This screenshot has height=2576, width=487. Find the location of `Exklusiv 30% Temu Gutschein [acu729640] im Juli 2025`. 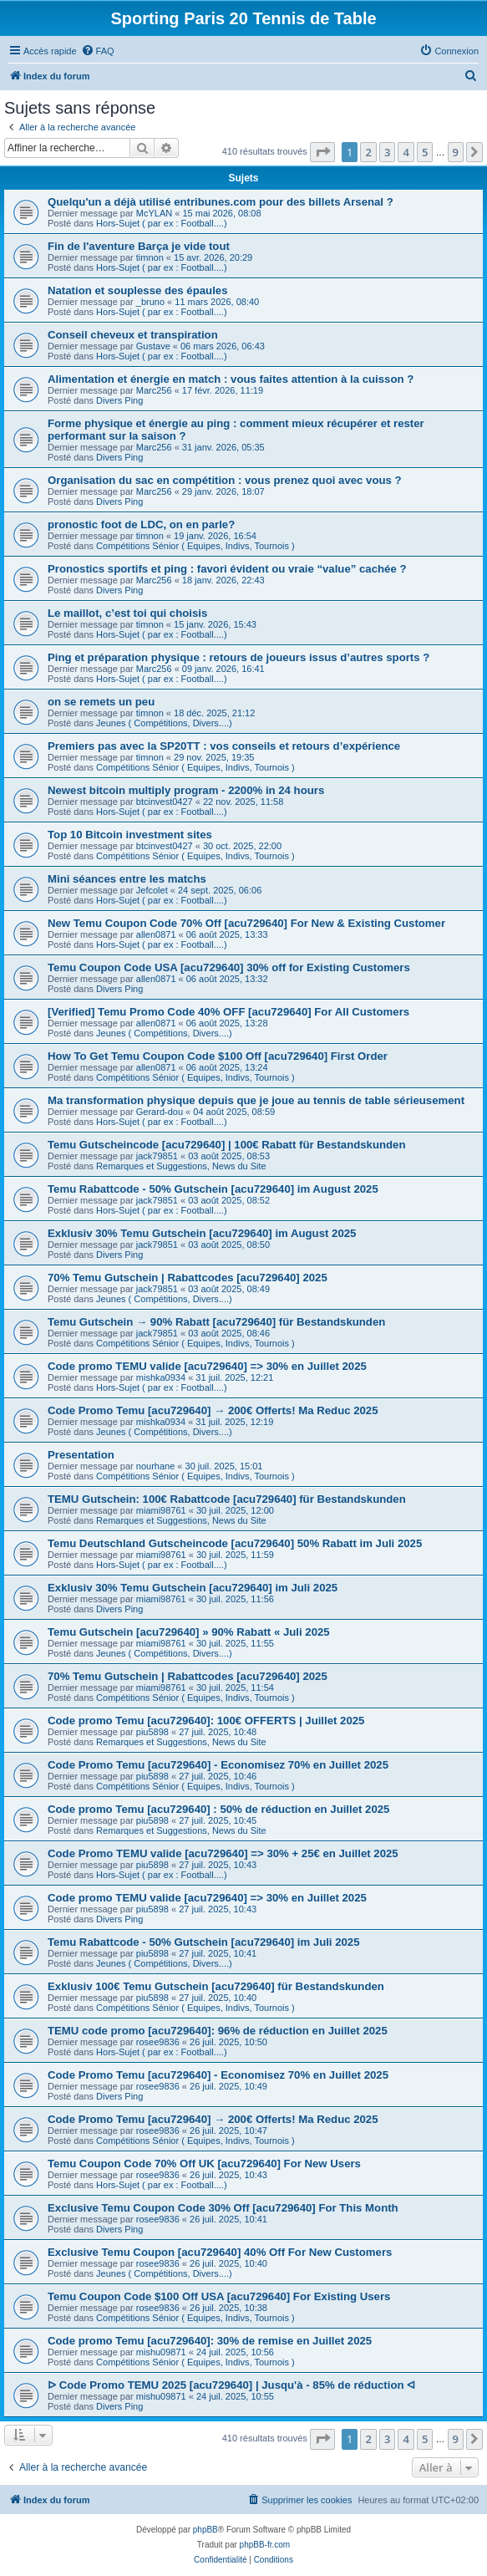

Exklusiv 30% Temu Gutschein [acu729640] im Juli 2025 is located at coordinates (192, 1587).